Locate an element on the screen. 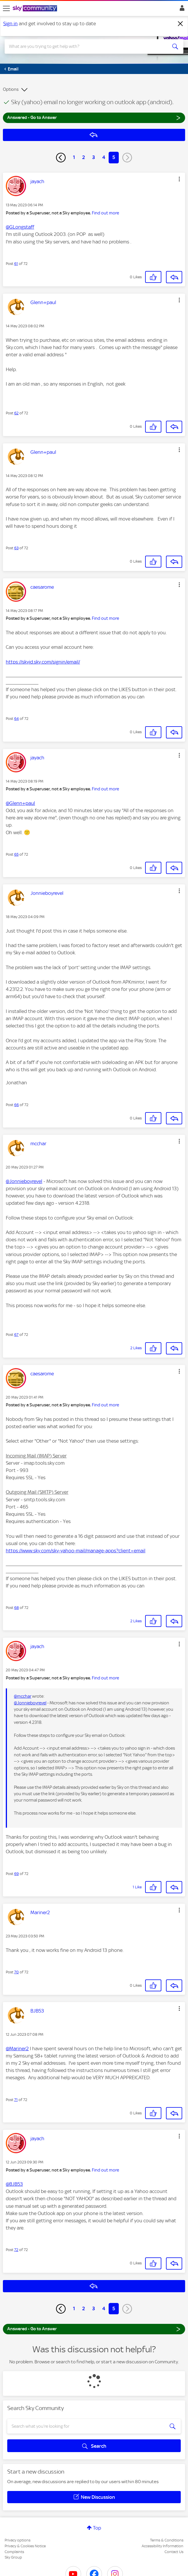 The height and width of the screenshot is (2576, 188). 66 [Post 66 of 72] is located at coordinates (16, 1105).